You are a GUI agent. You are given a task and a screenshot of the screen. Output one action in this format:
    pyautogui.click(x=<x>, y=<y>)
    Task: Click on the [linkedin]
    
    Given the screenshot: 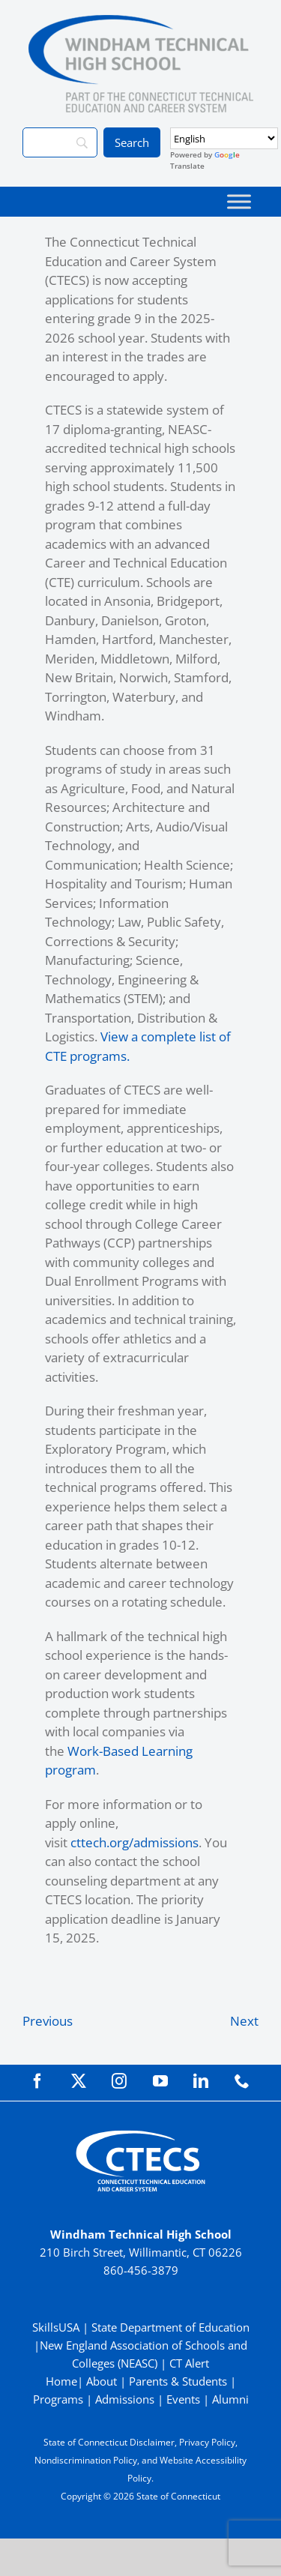 What is the action you would take?
    pyautogui.click(x=200, y=2081)
    